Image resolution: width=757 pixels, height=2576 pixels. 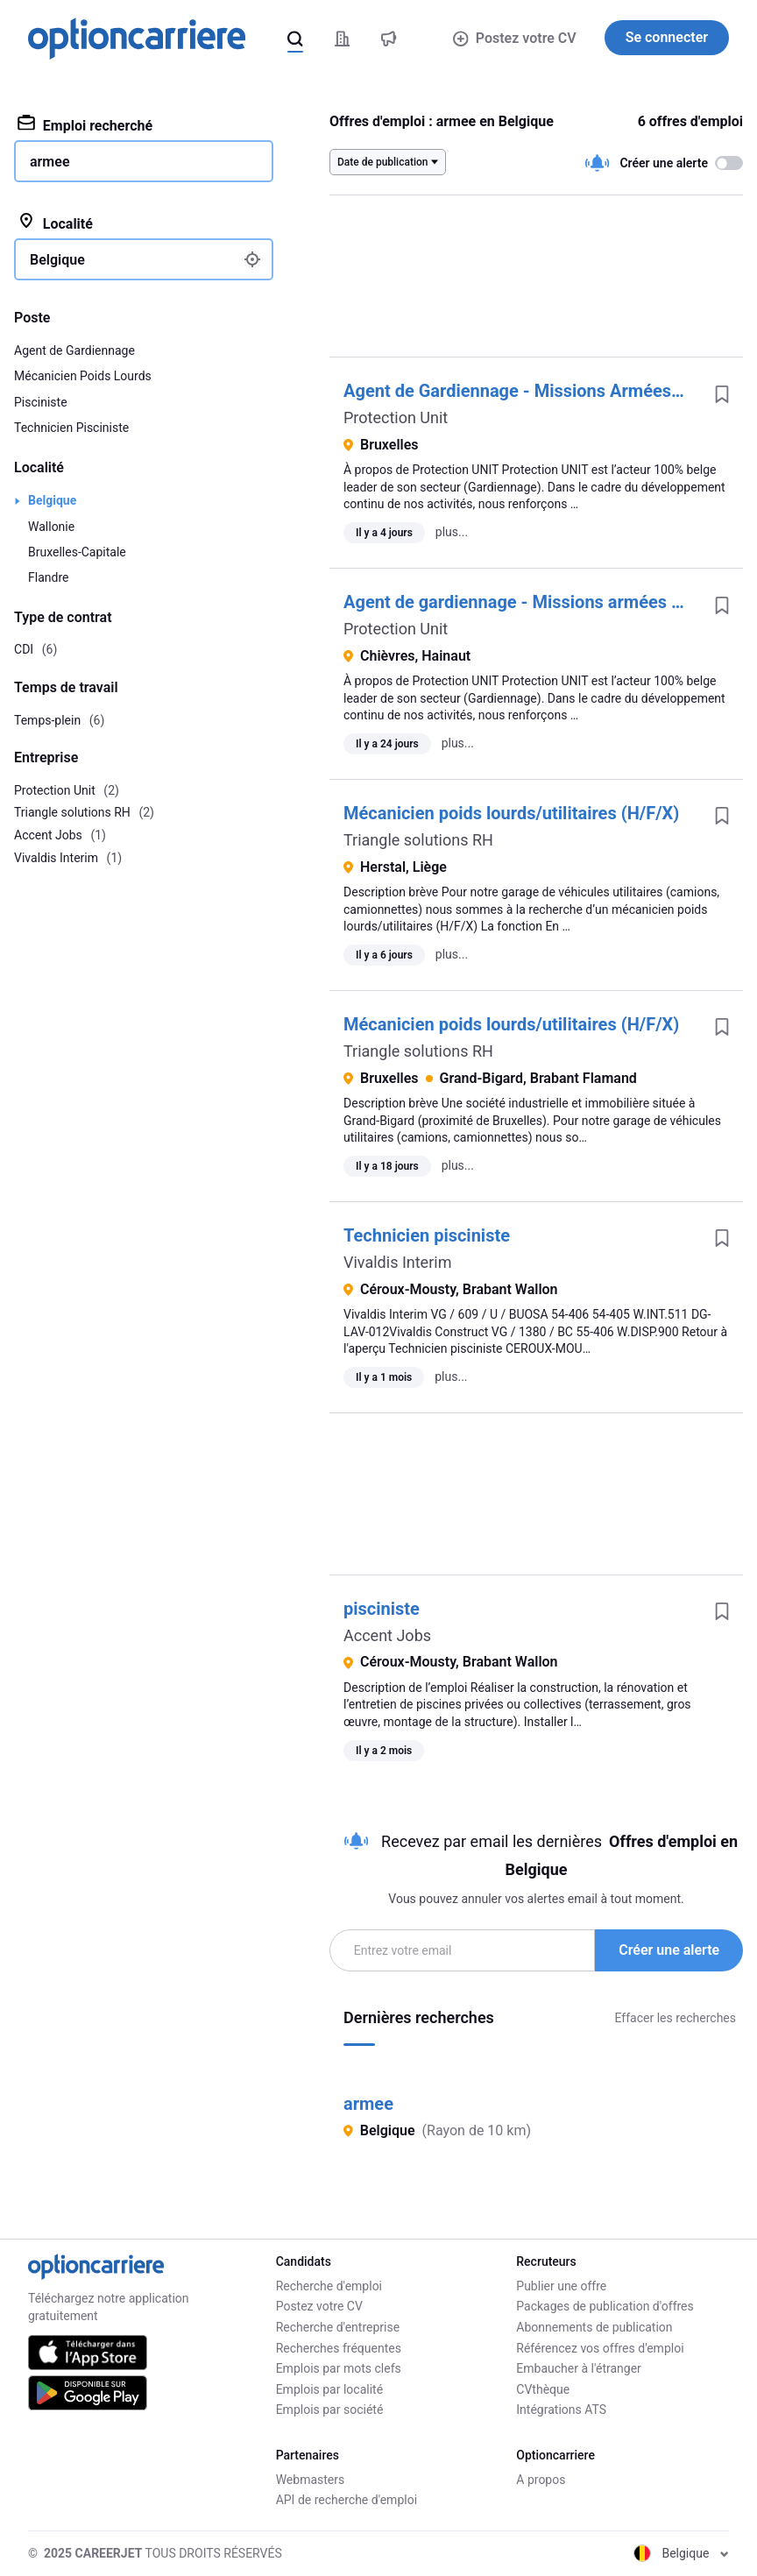 What do you see at coordinates (426, 1235) in the screenshot?
I see `Technicien pisciniste` at bounding box center [426, 1235].